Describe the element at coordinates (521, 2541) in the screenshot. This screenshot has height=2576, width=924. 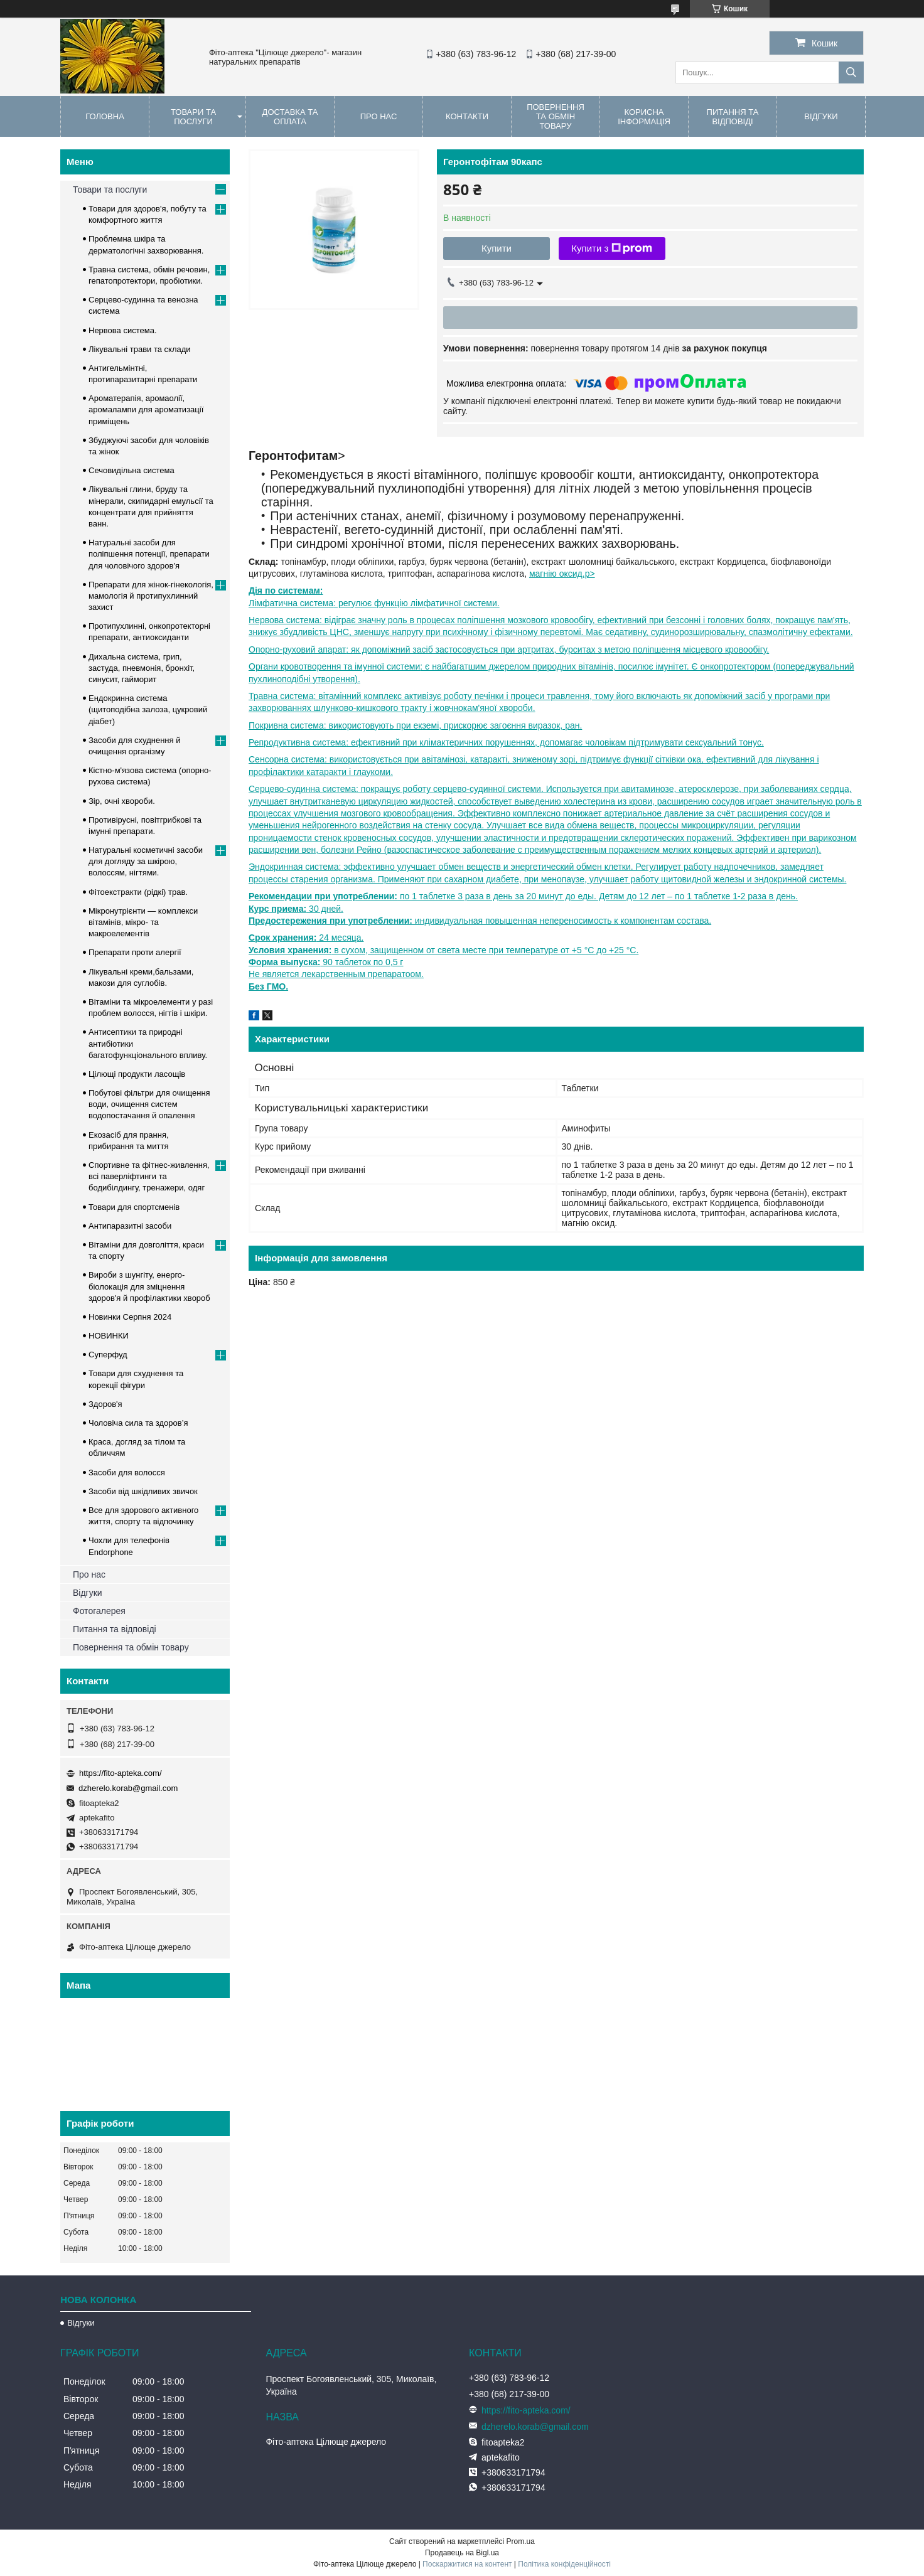
I see `Prom.ua` at that location.